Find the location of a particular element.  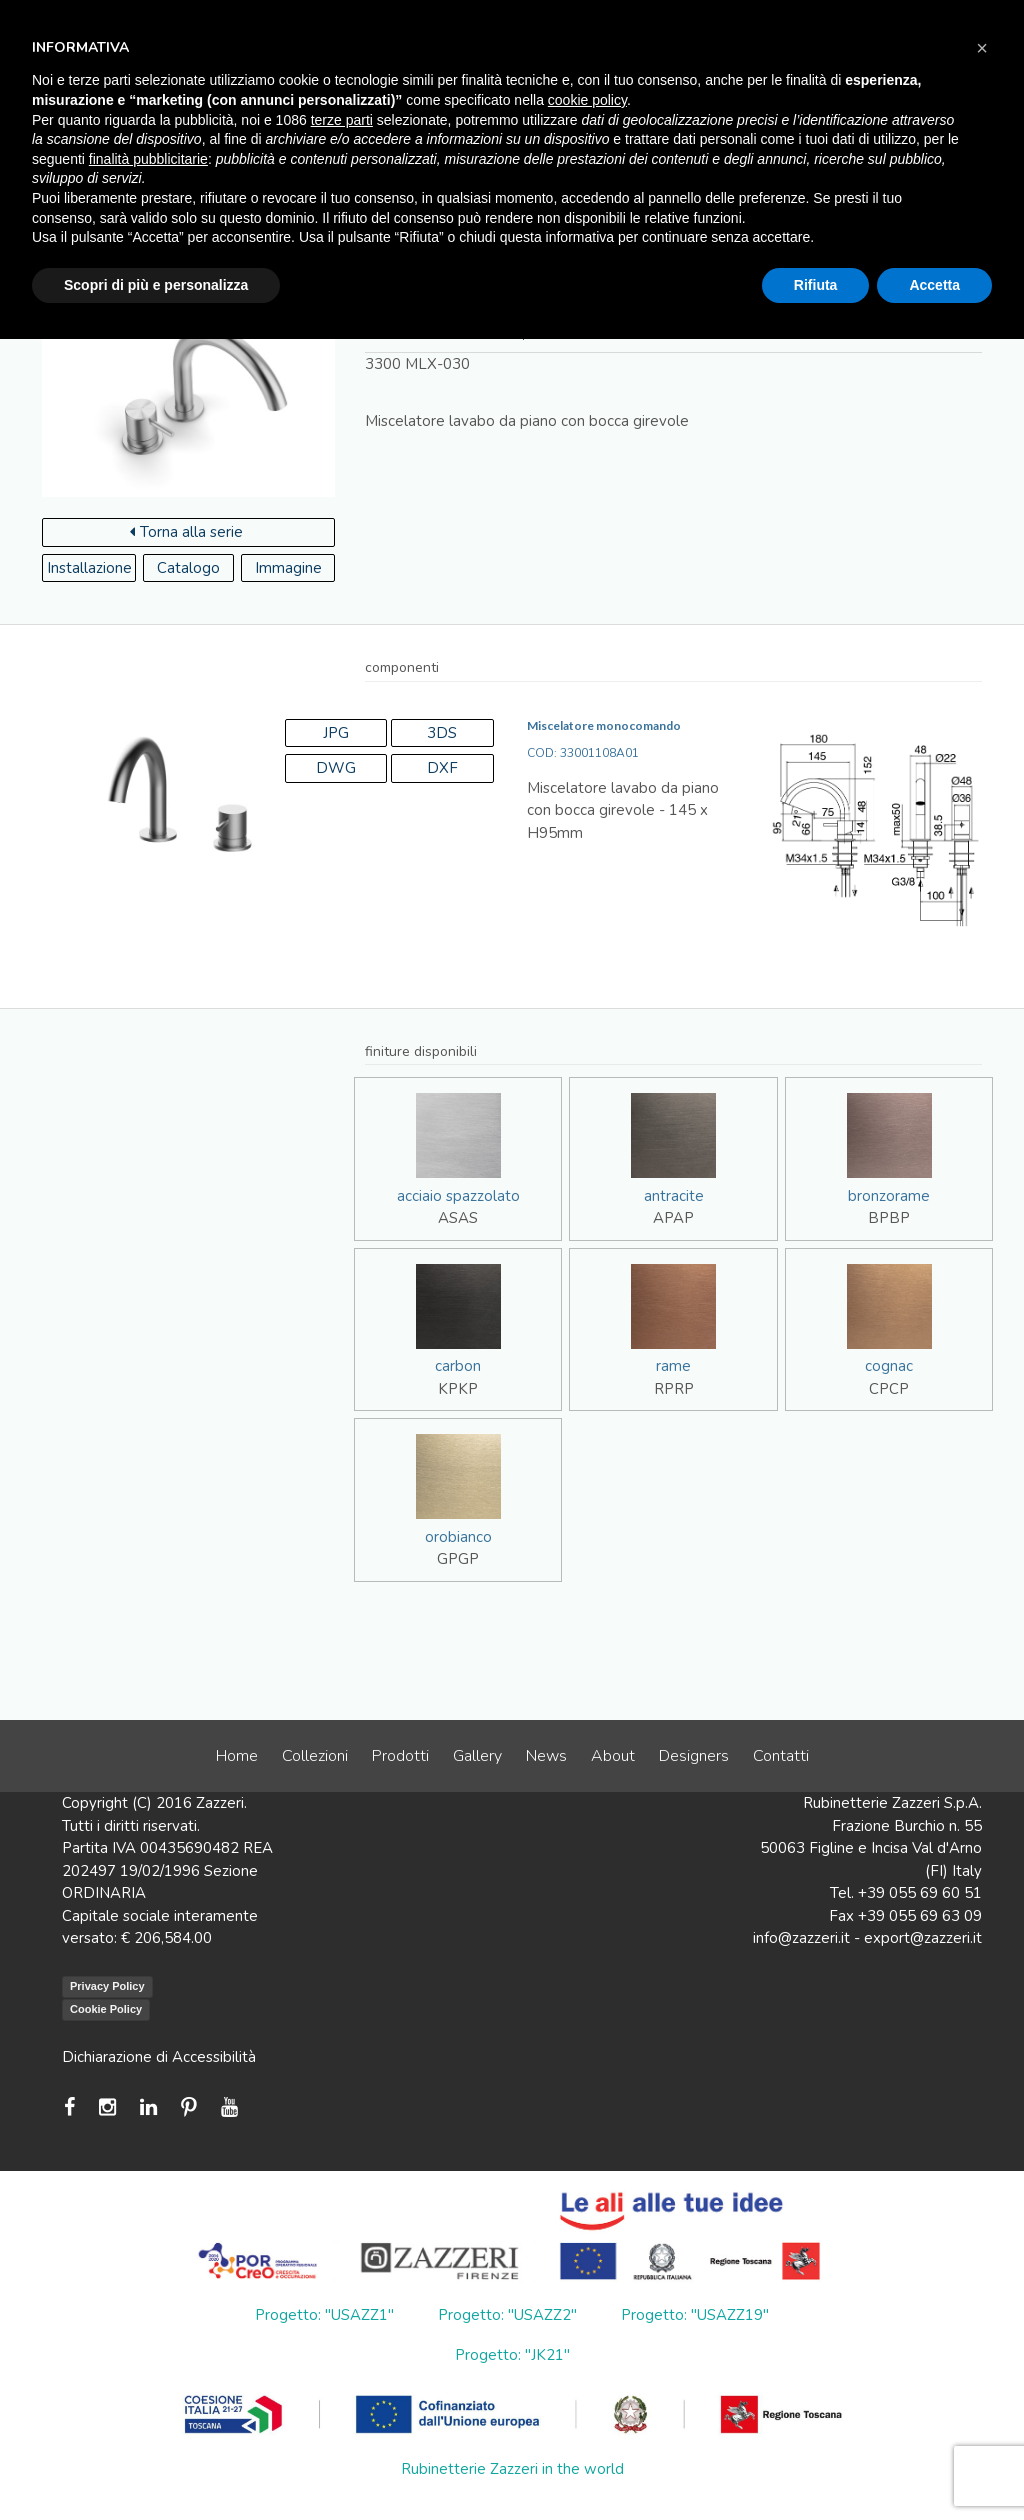

Progetto: "USAZZ2" is located at coordinates (507, 2315).